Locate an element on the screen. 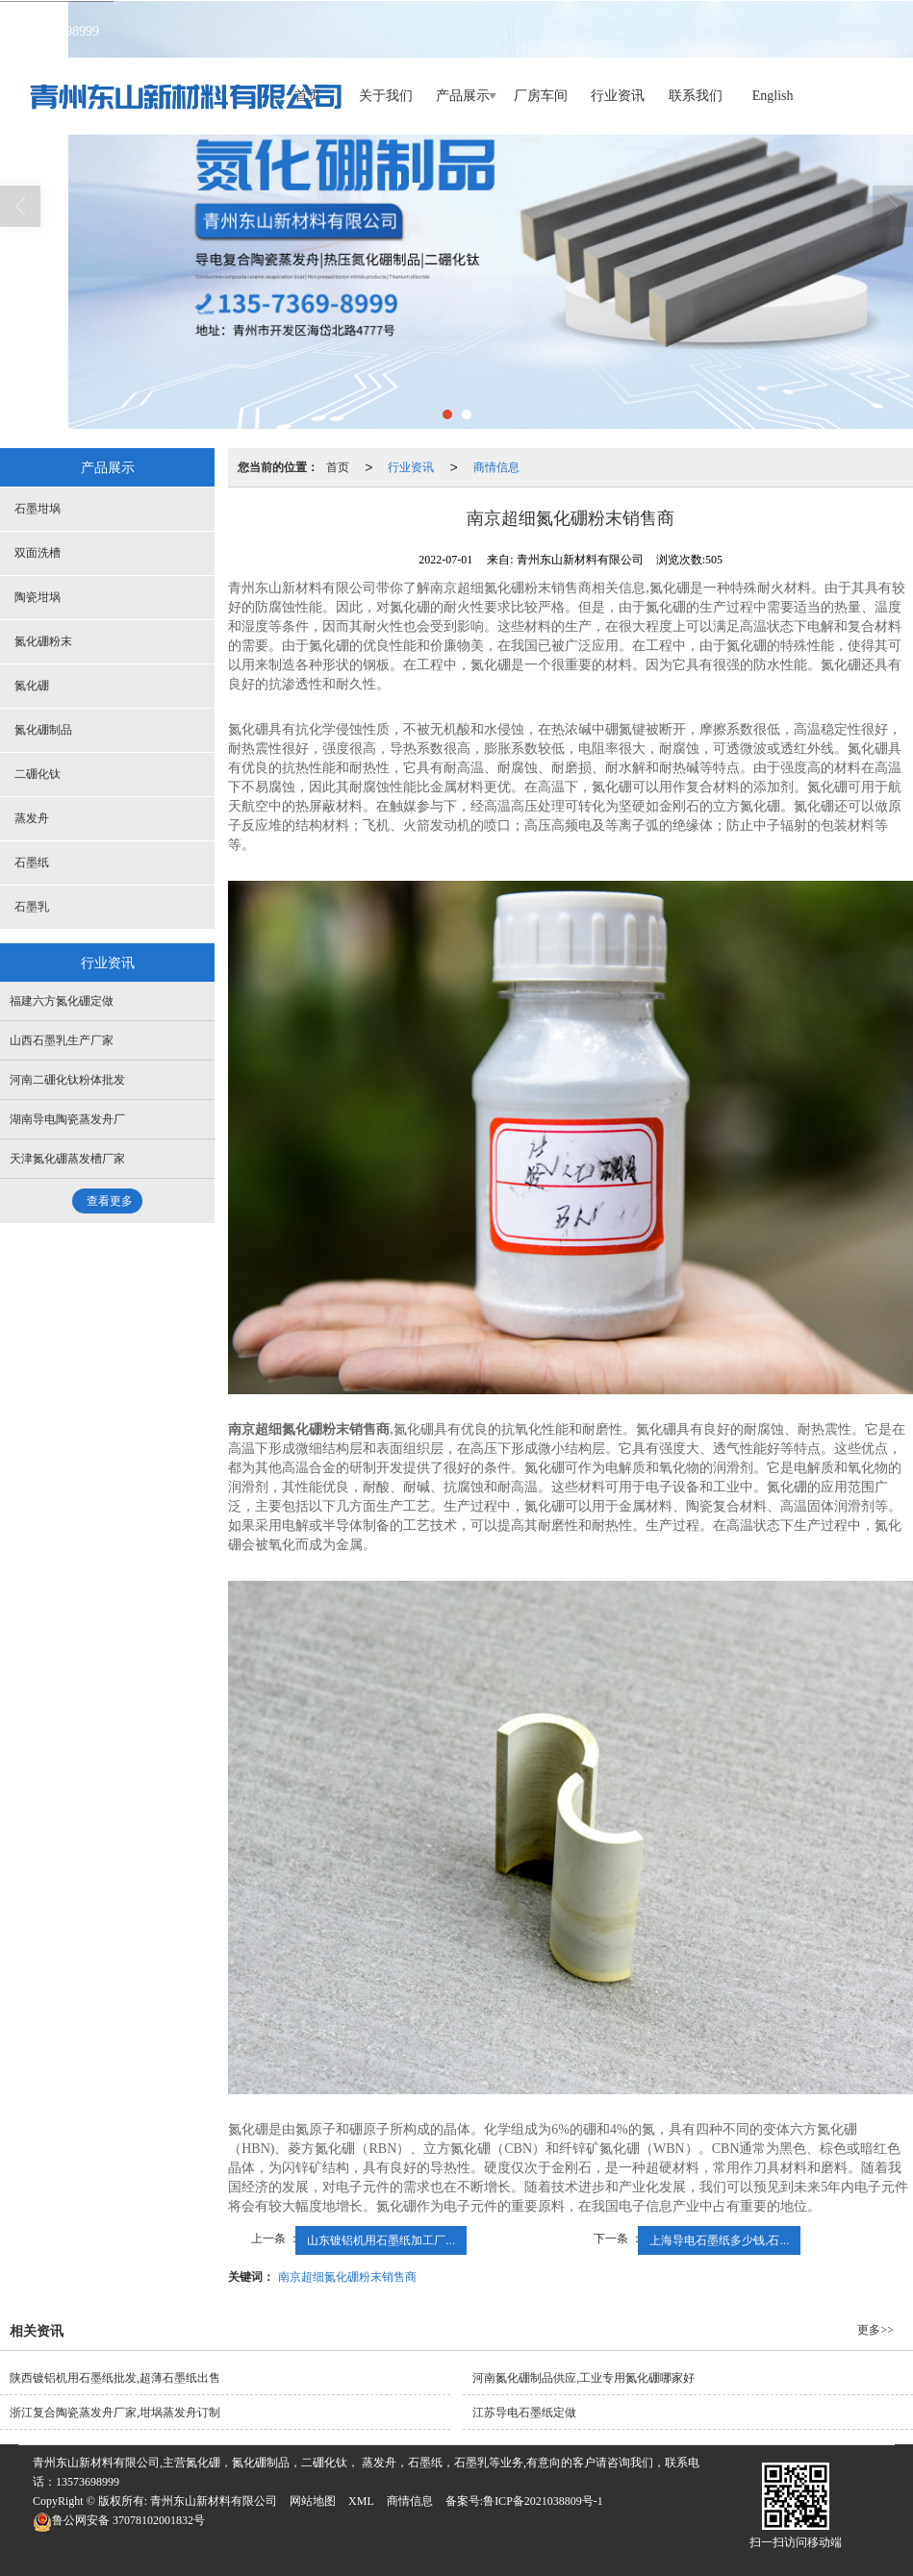 The image size is (913, 2576). 产品展示 is located at coordinates (463, 95).